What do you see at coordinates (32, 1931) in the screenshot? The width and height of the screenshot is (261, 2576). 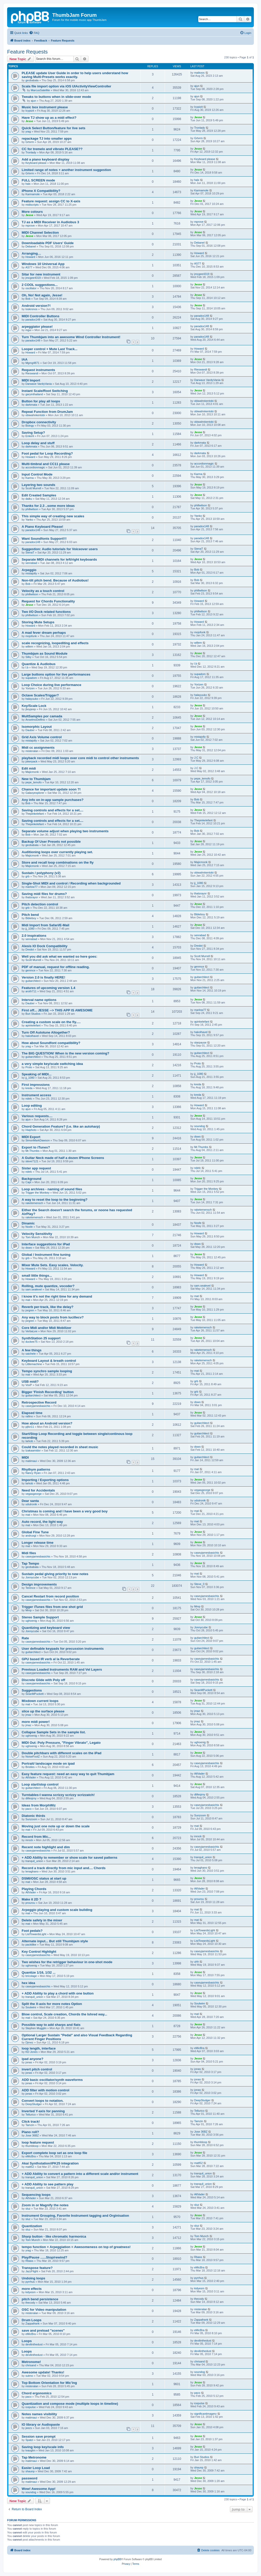 I see `Foot pedals?` at bounding box center [32, 1931].